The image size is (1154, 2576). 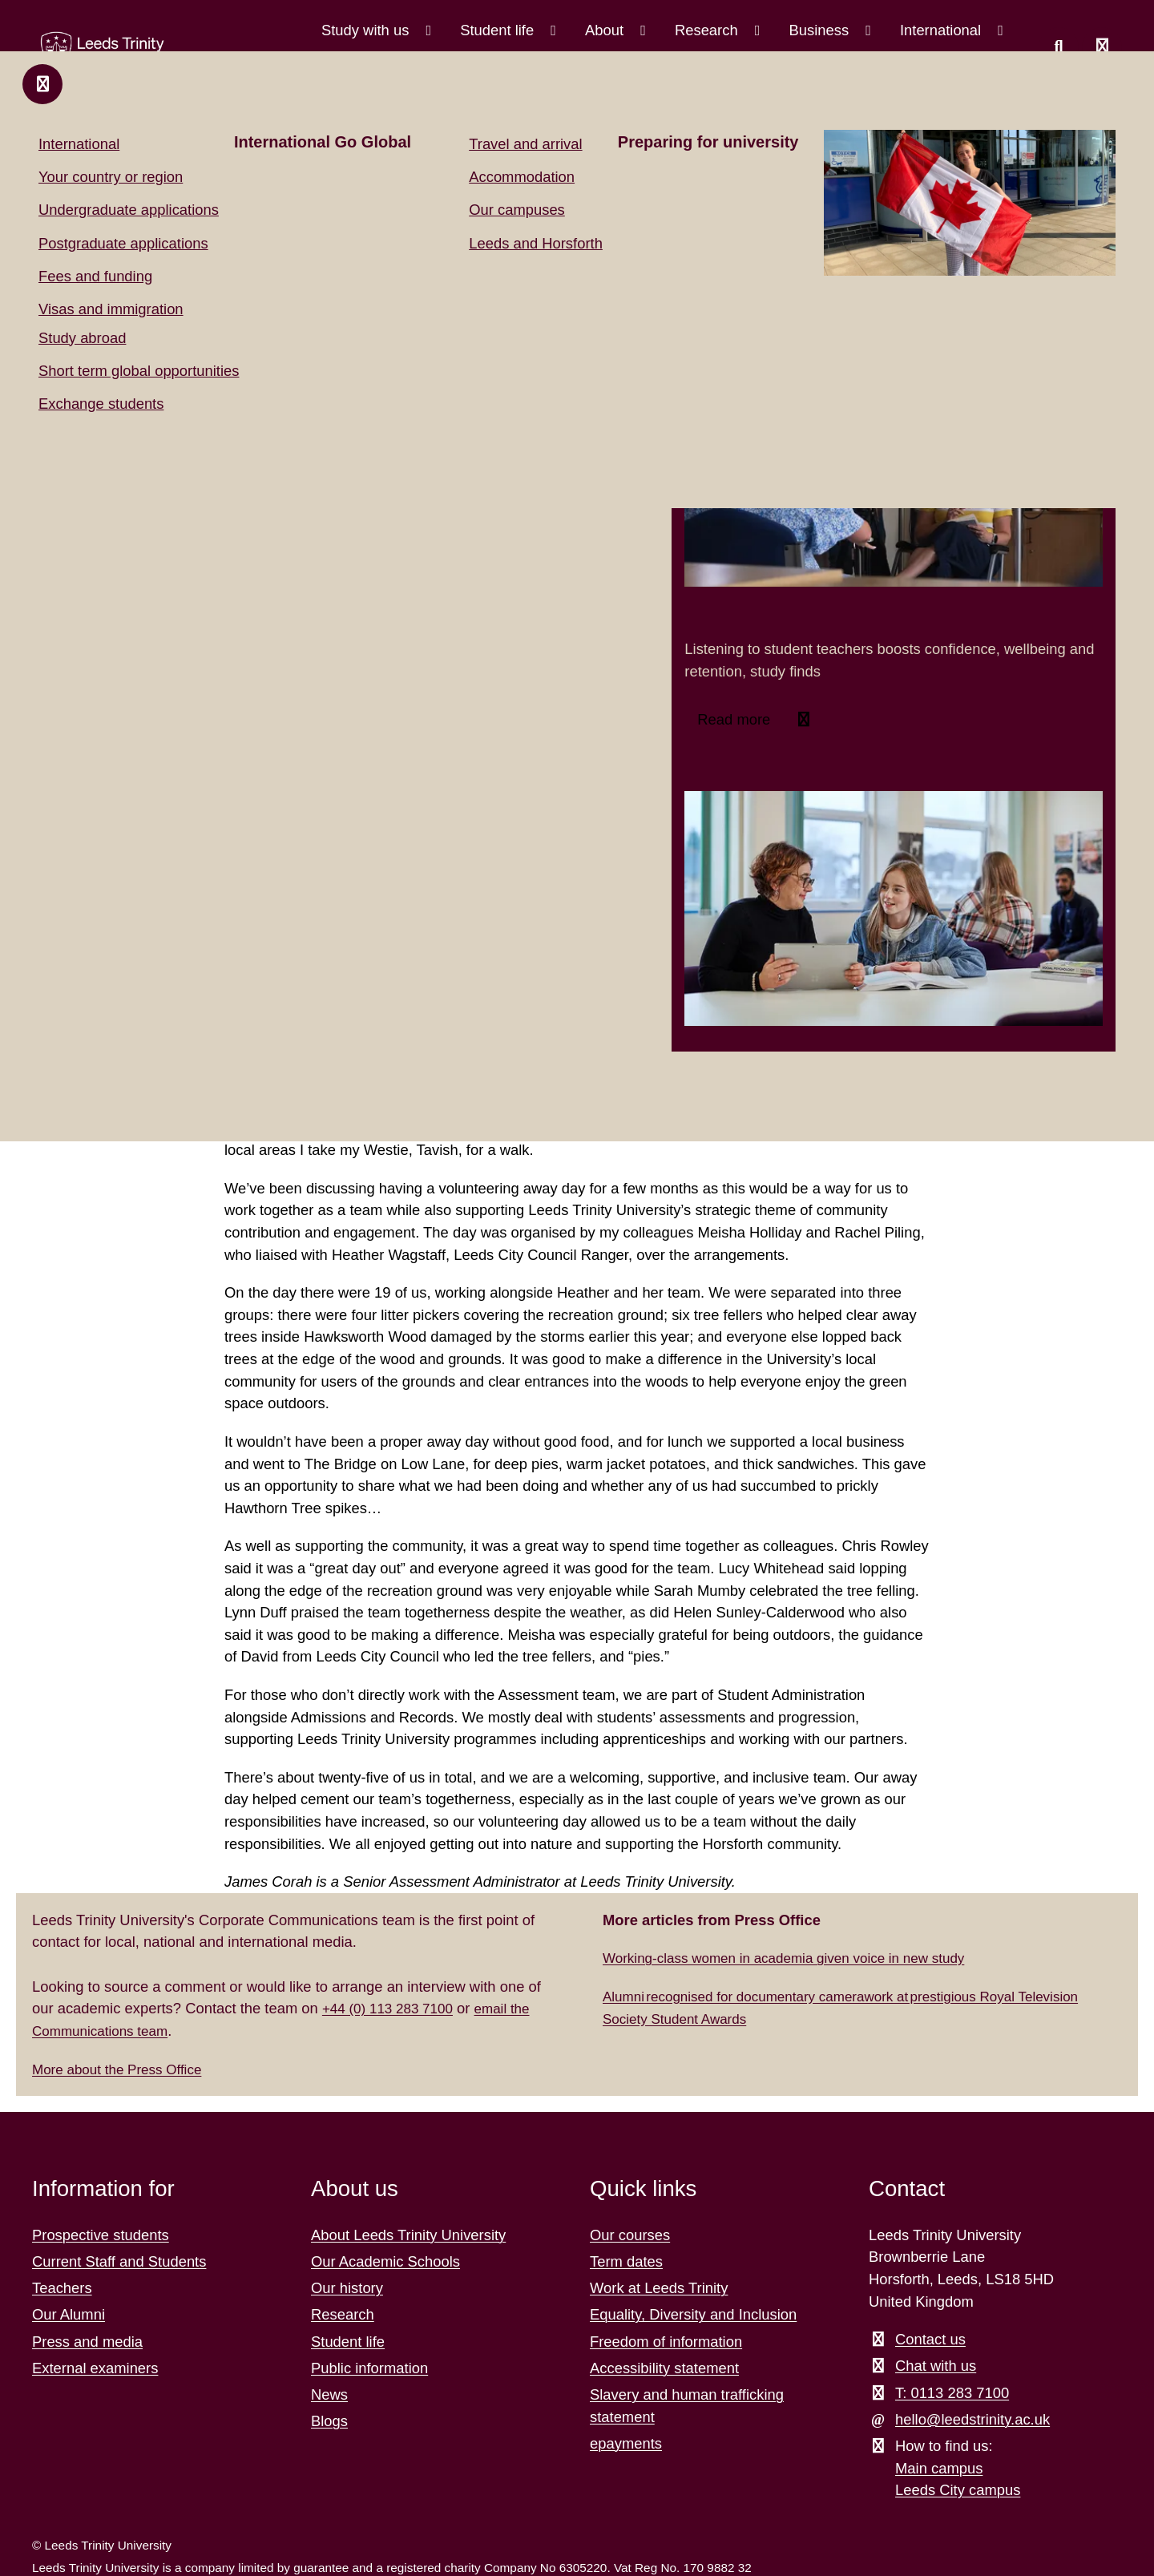 I want to click on Our Academic Schools, so click(x=385, y=2259).